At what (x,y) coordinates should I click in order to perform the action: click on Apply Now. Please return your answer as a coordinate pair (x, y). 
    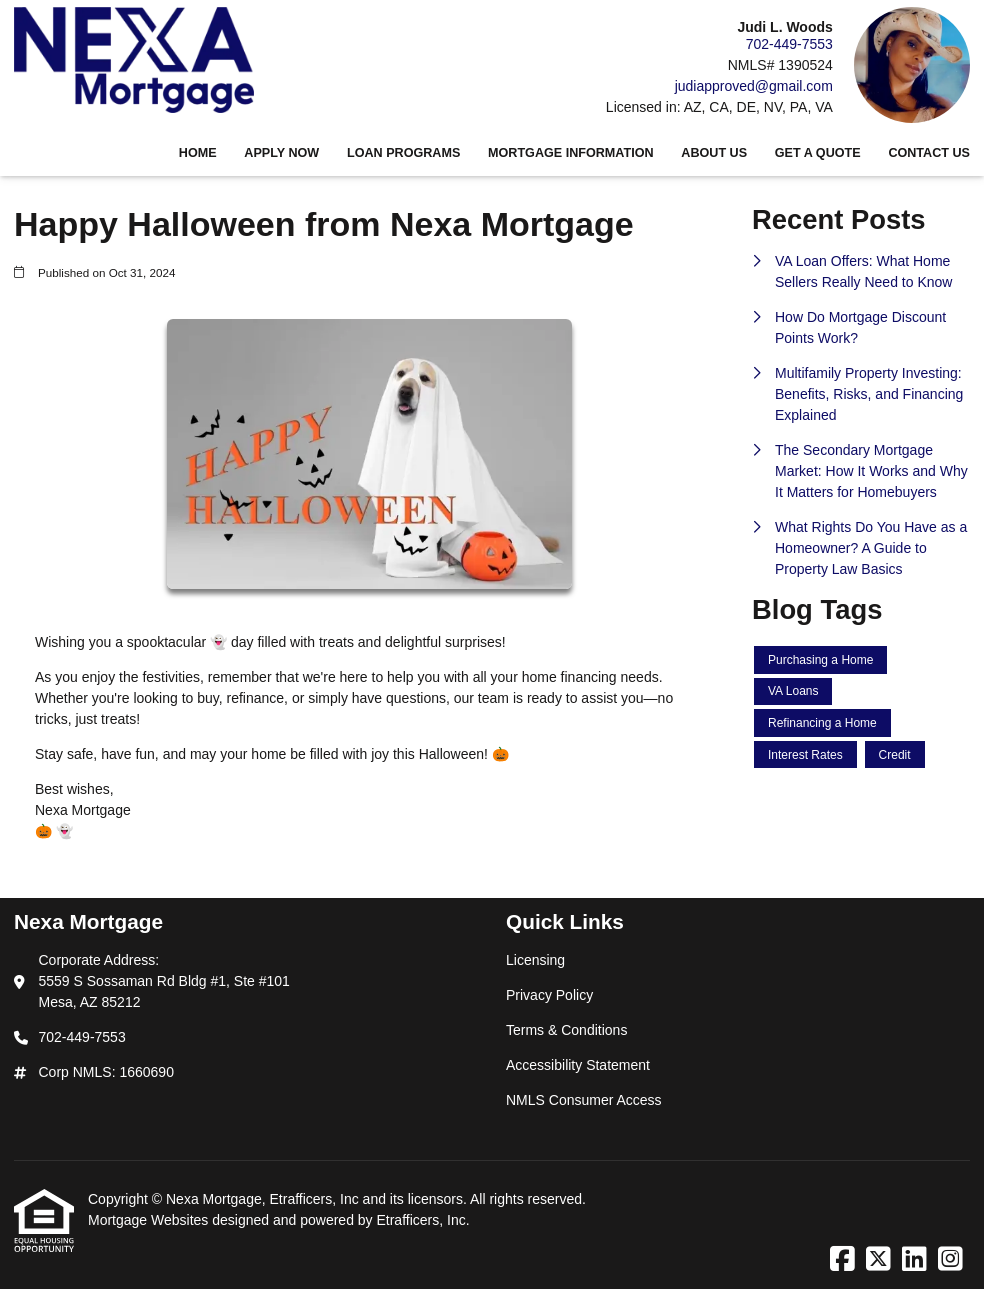
    Looking at the image, I should click on (281, 153).